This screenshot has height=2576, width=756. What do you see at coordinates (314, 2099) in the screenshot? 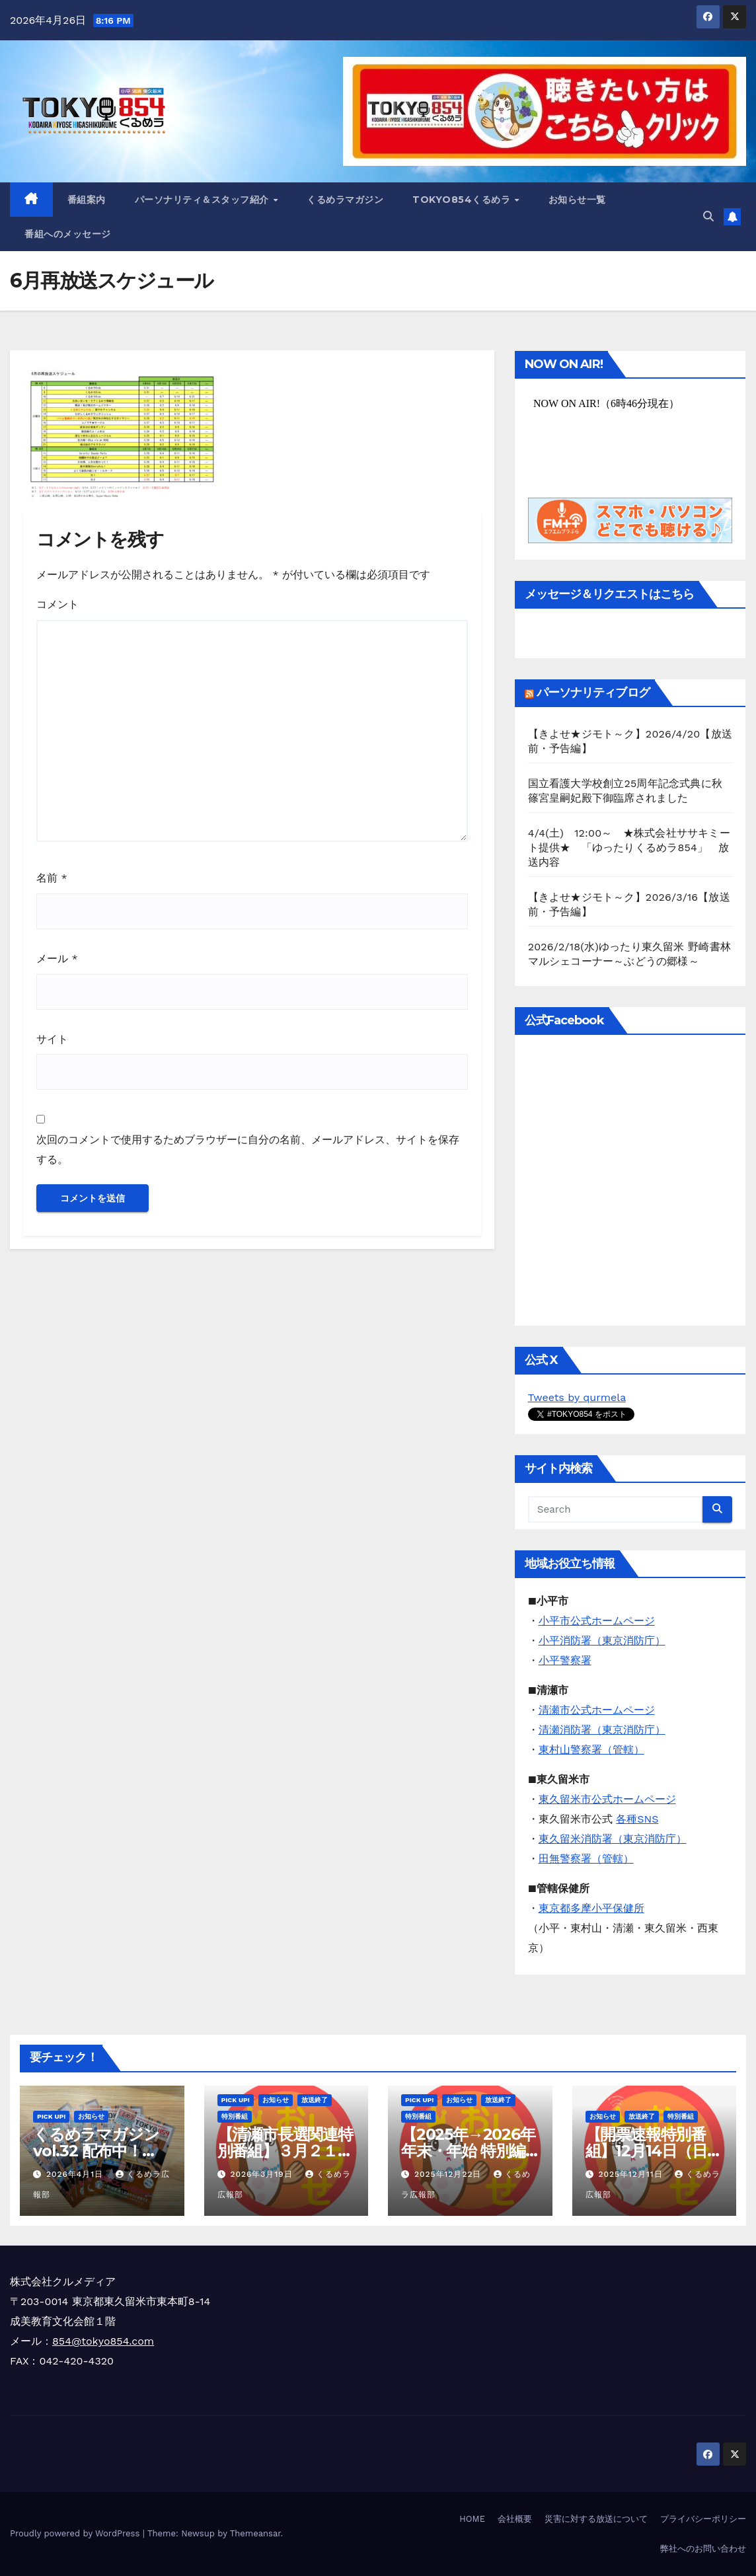
I see `放送終了` at bounding box center [314, 2099].